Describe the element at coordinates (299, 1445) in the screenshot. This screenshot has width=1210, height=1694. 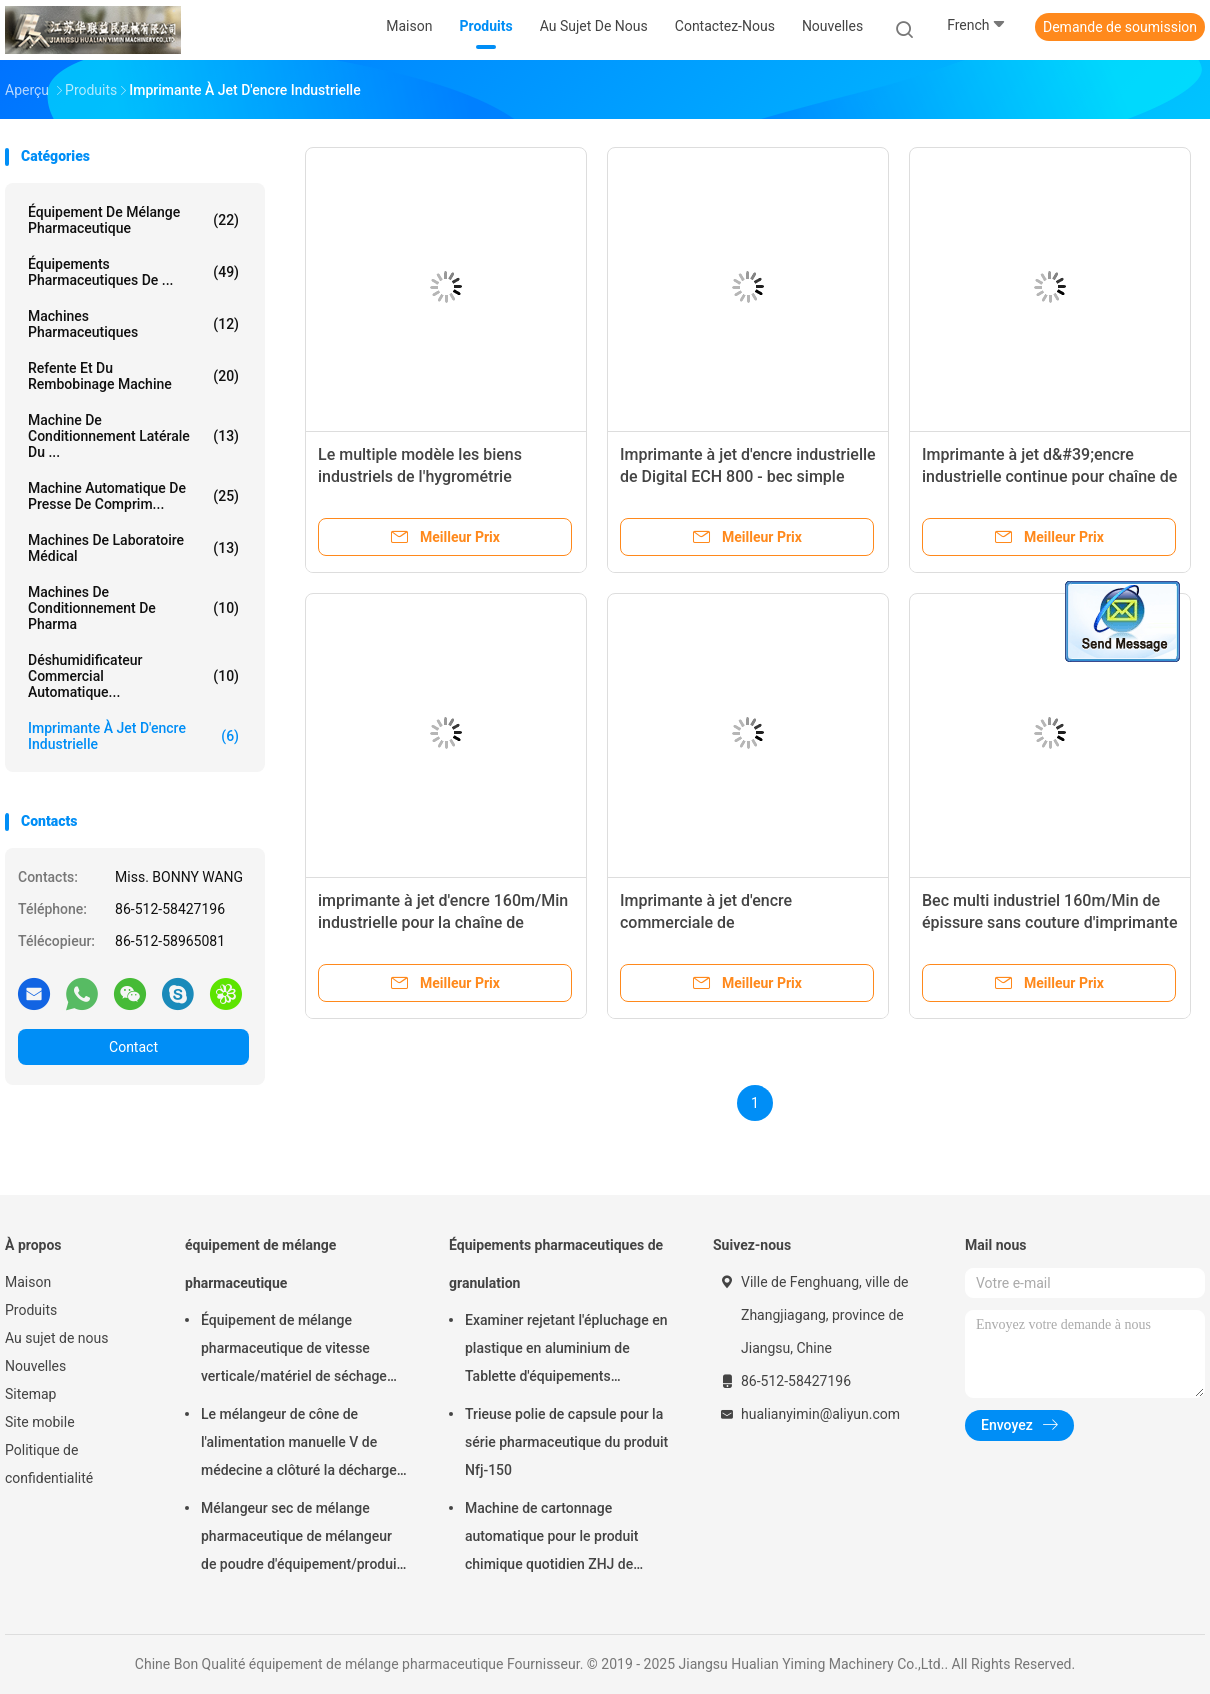
I see `Le mélangeur de cône de l'alimentation manuelle V de médecine a clôturé la décharge 220V 380V 440V de soupape à disque` at that location.